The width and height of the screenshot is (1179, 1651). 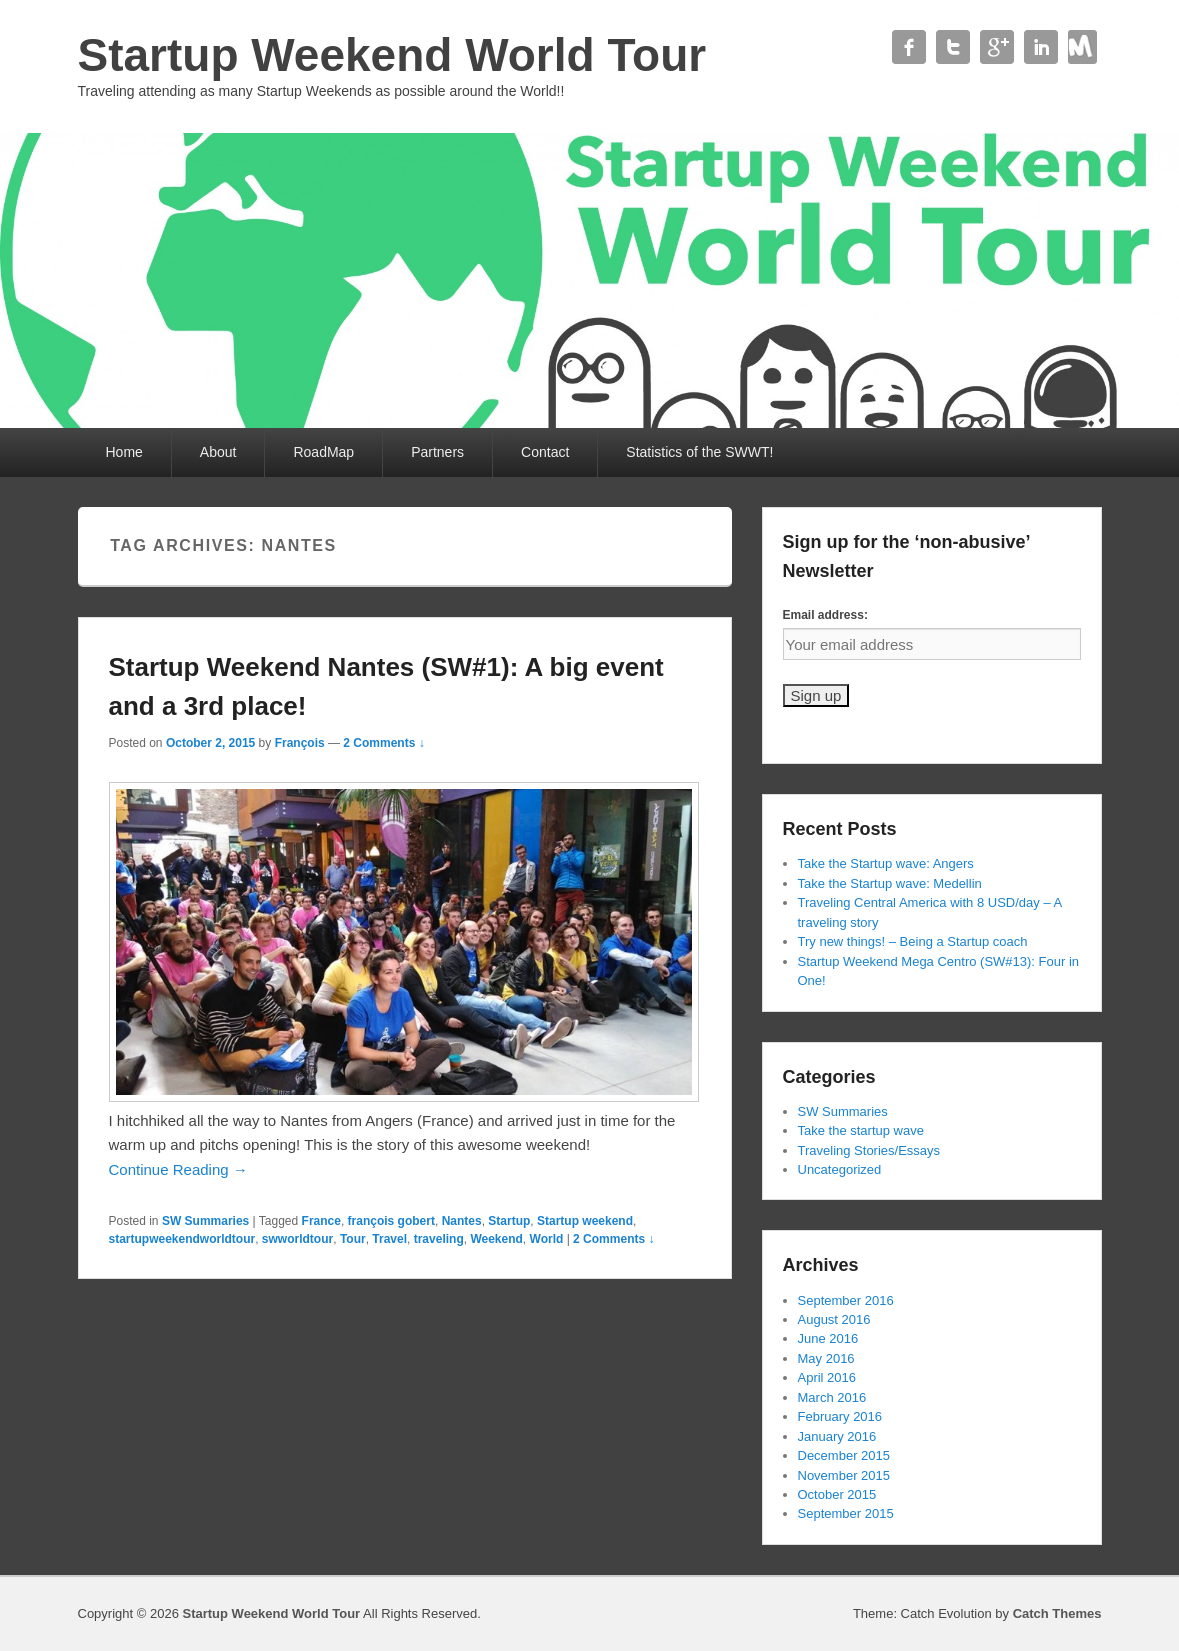 What do you see at coordinates (869, 1150) in the screenshot?
I see `Traveling Stories/Essays` at bounding box center [869, 1150].